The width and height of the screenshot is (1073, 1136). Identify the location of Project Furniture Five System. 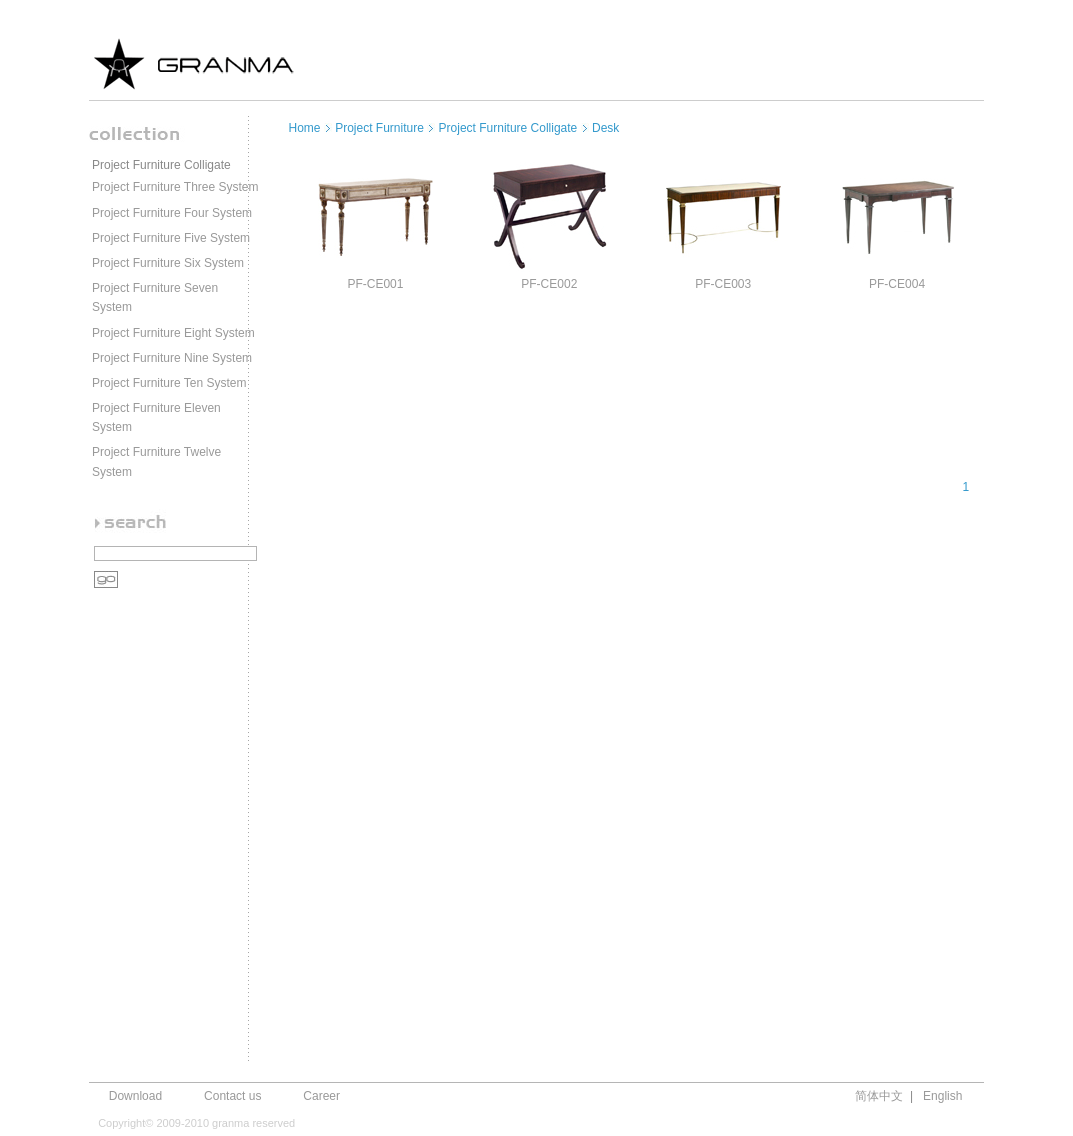
(171, 238).